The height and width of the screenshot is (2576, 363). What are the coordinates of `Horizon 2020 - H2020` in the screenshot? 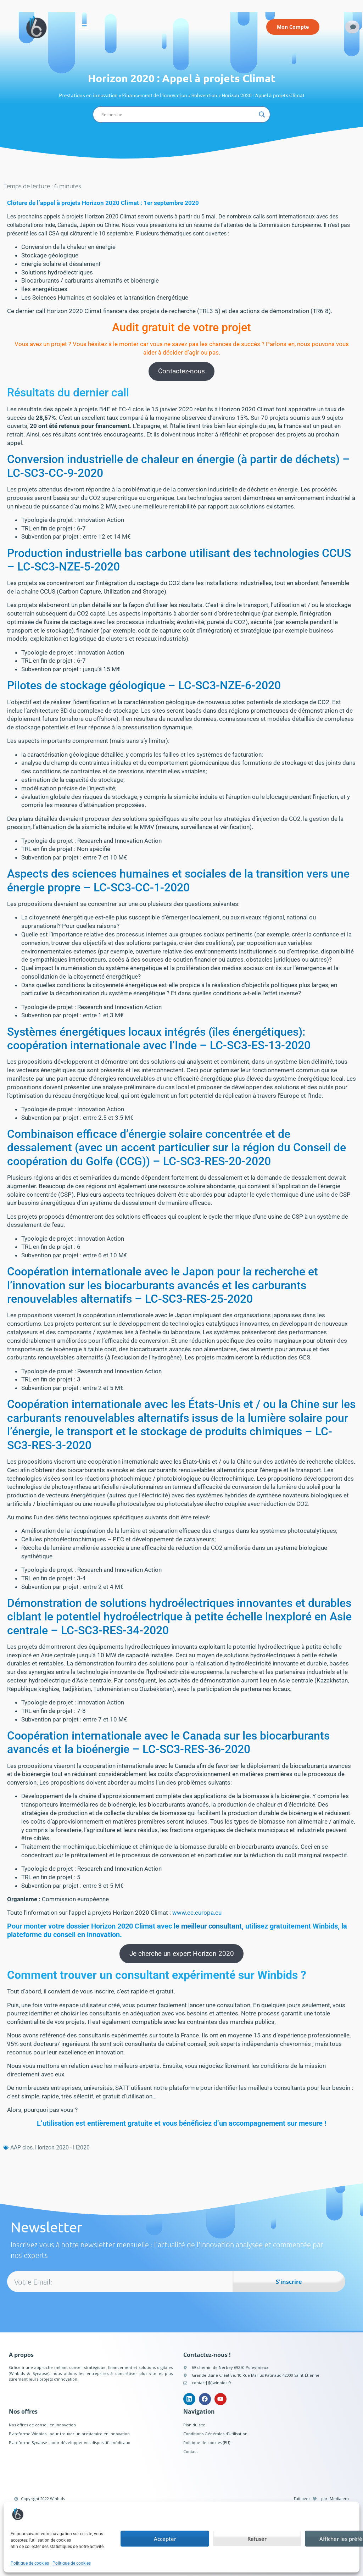 It's located at (62, 2147).